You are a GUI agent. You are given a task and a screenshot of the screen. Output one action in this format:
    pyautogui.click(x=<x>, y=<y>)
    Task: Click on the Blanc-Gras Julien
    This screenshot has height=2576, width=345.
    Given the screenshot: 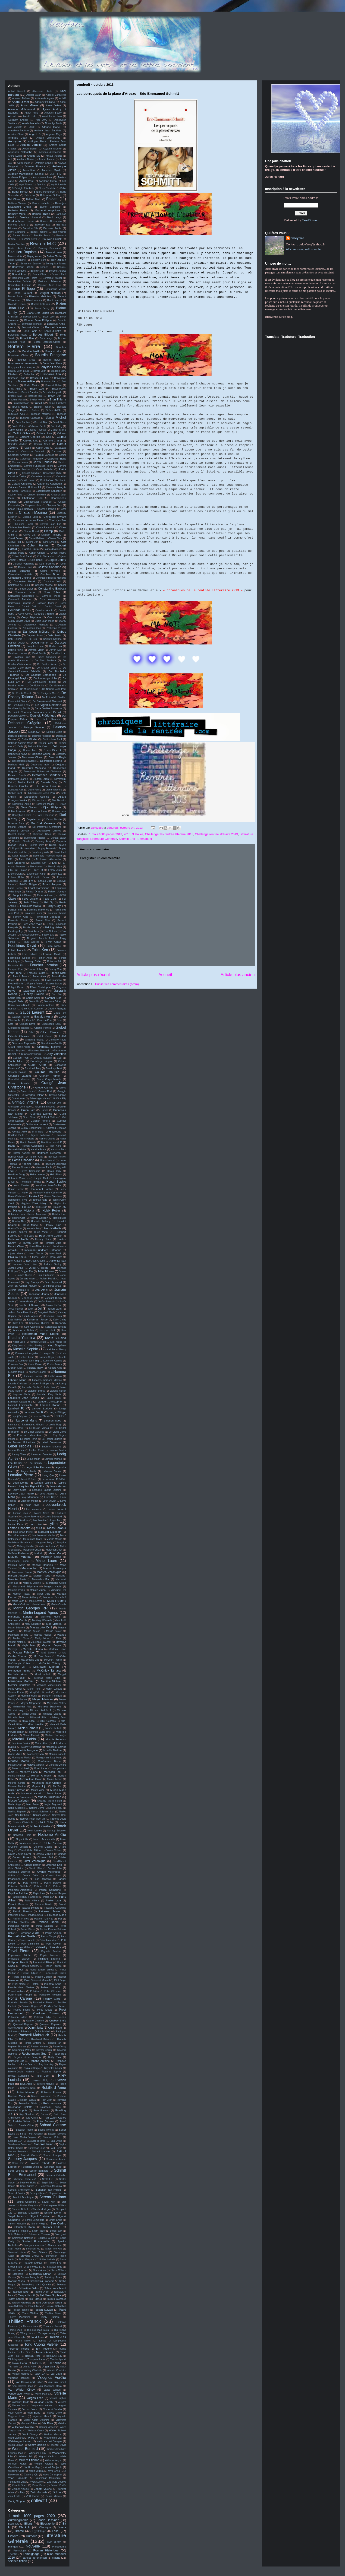 What is the action you would take?
    pyautogui.click(x=38, y=312)
    